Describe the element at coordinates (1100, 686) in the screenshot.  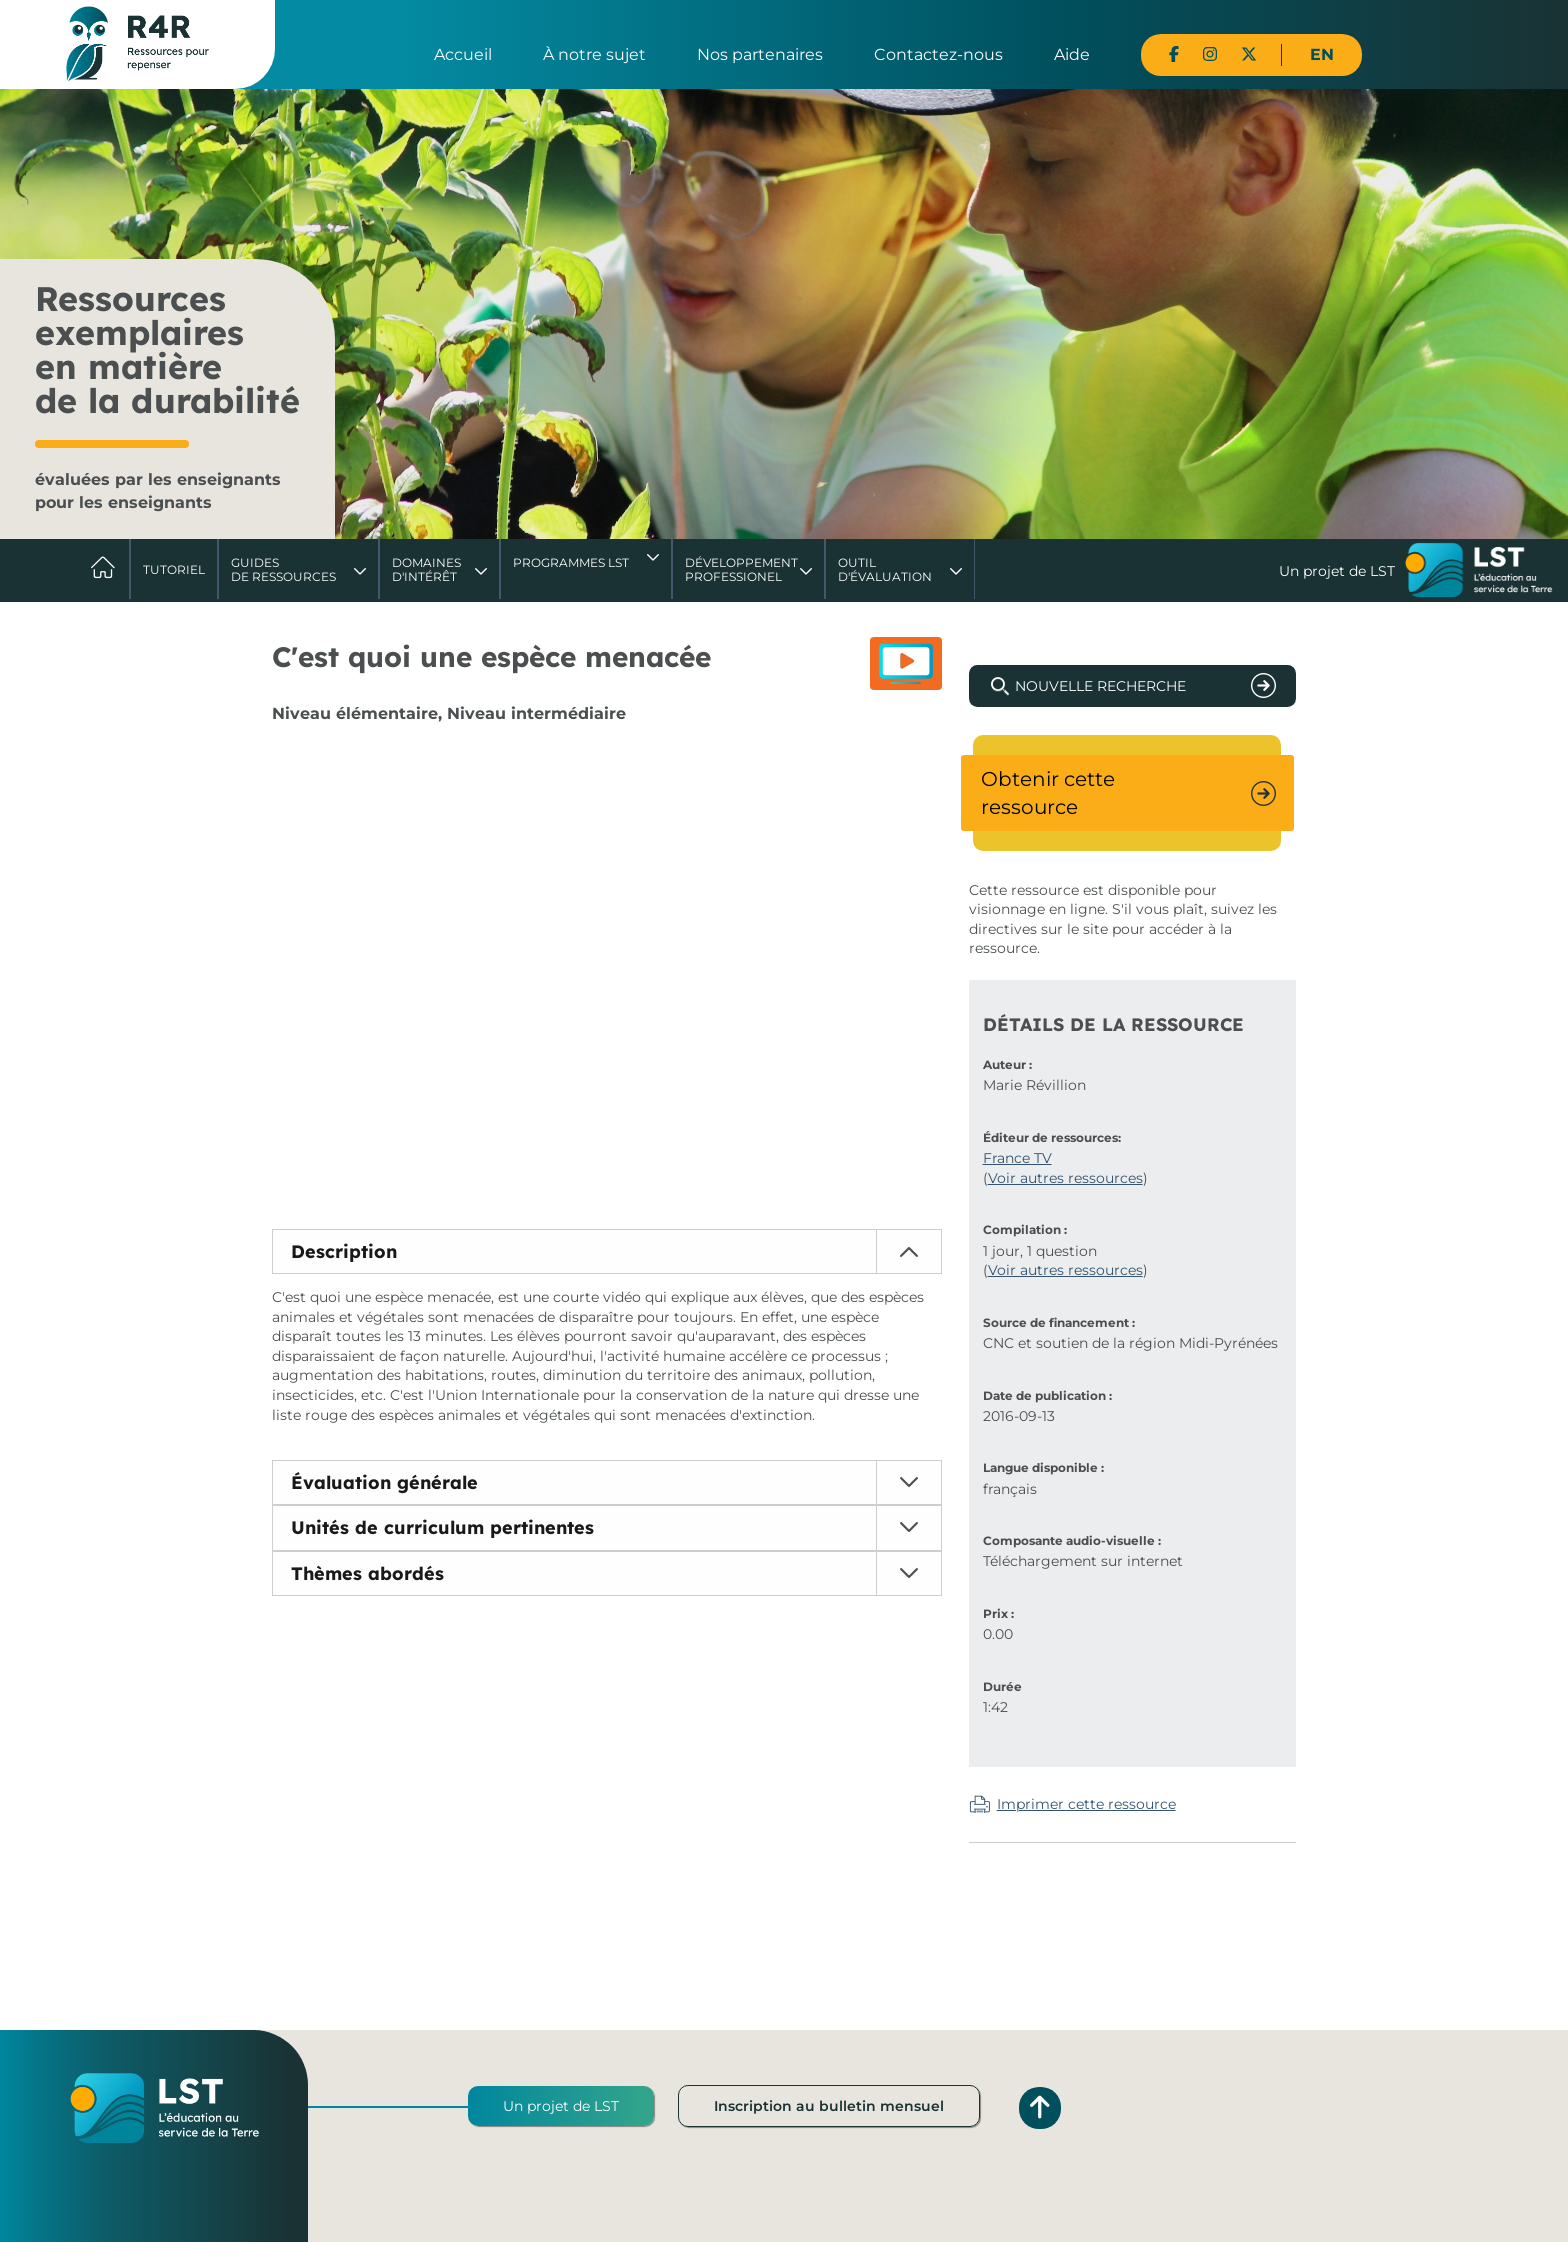
I see `Nouvelle recherche` at that location.